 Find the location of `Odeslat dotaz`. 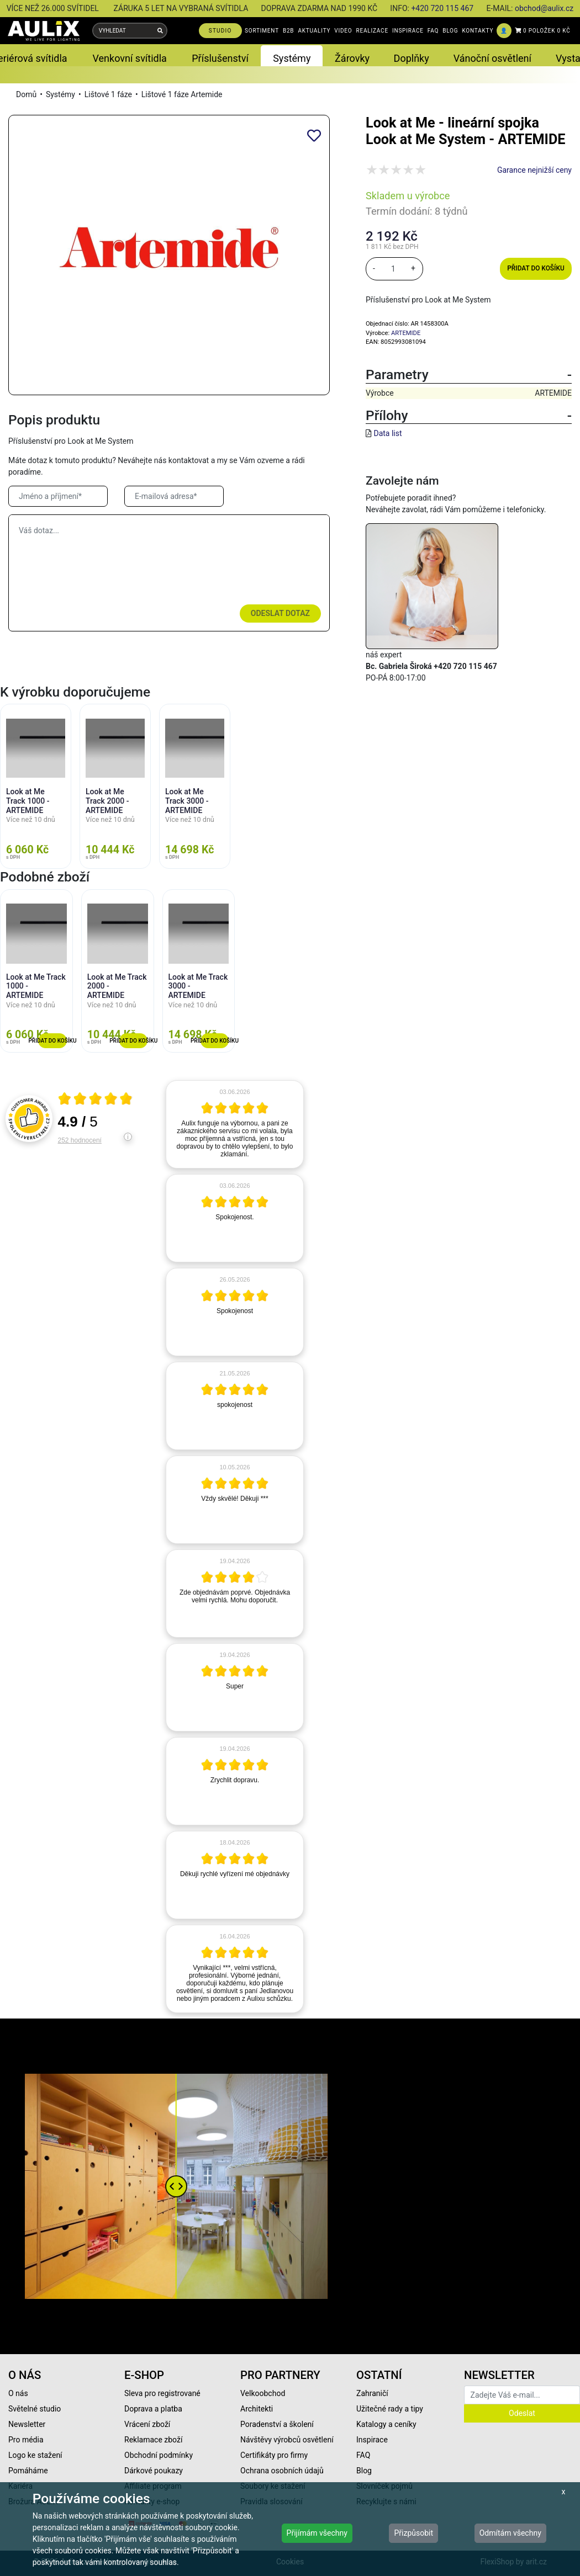

Odeslat dotaz is located at coordinates (280, 613).